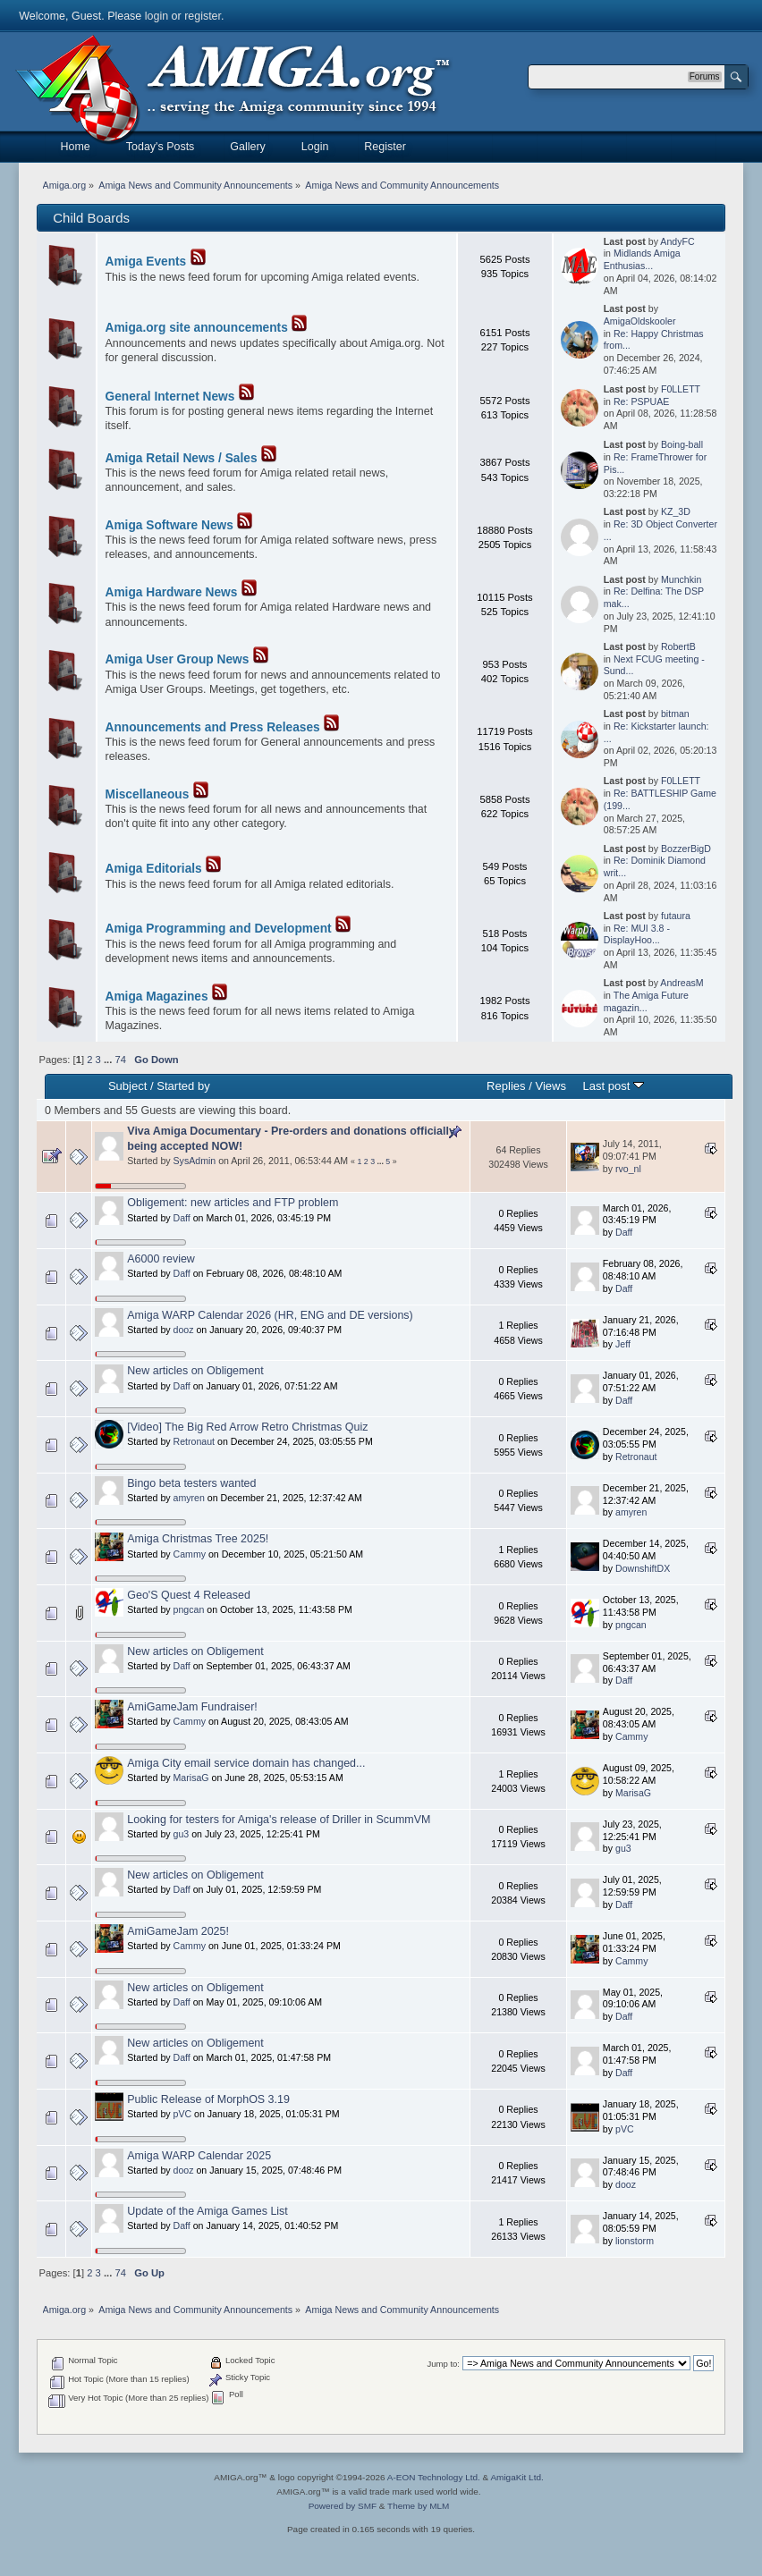 The width and height of the screenshot is (762, 2576). What do you see at coordinates (154, 868) in the screenshot?
I see `Amiga Editorials` at bounding box center [154, 868].